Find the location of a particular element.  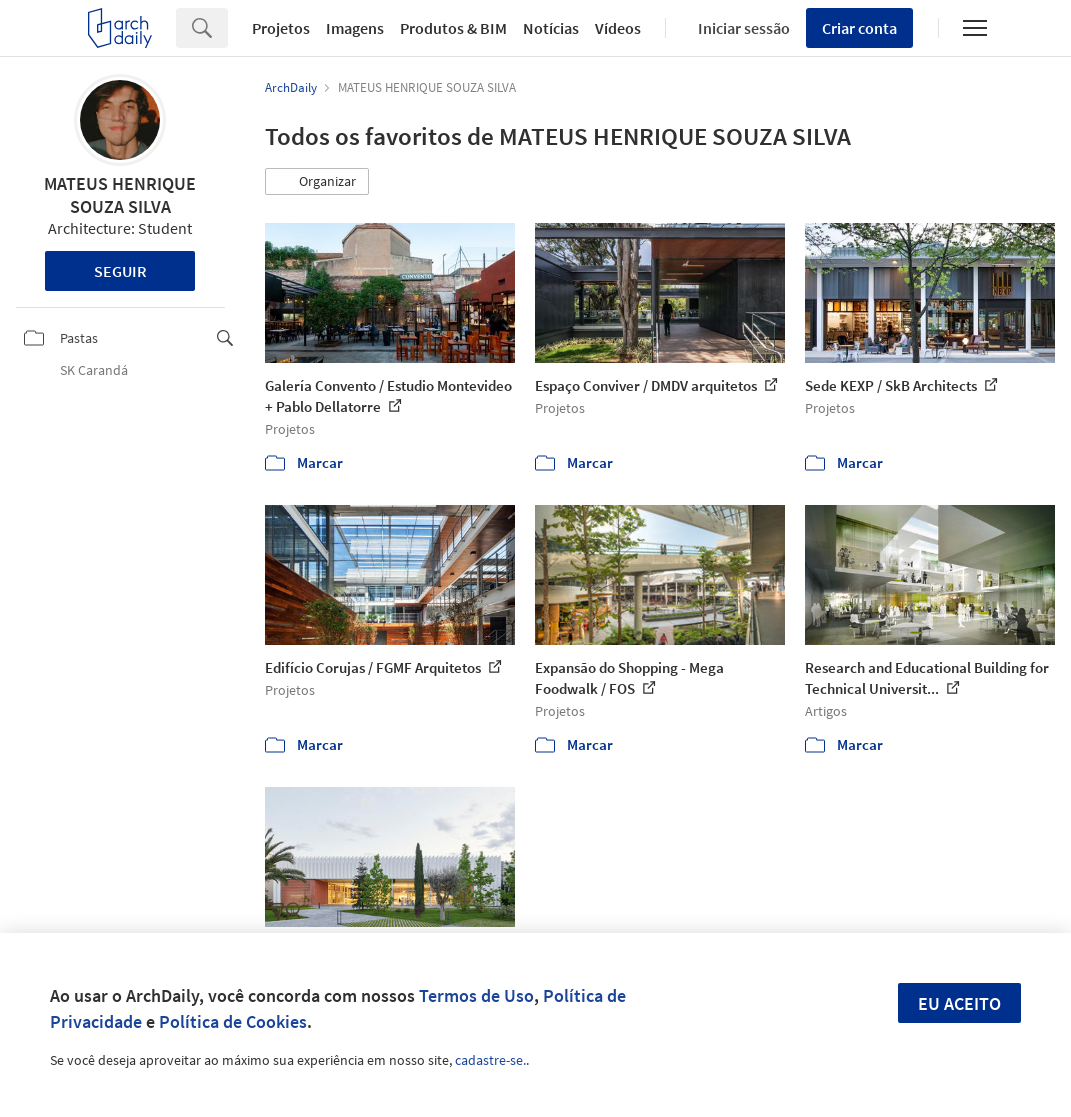

Produtos & BIM is located at coordinates (453, 28).